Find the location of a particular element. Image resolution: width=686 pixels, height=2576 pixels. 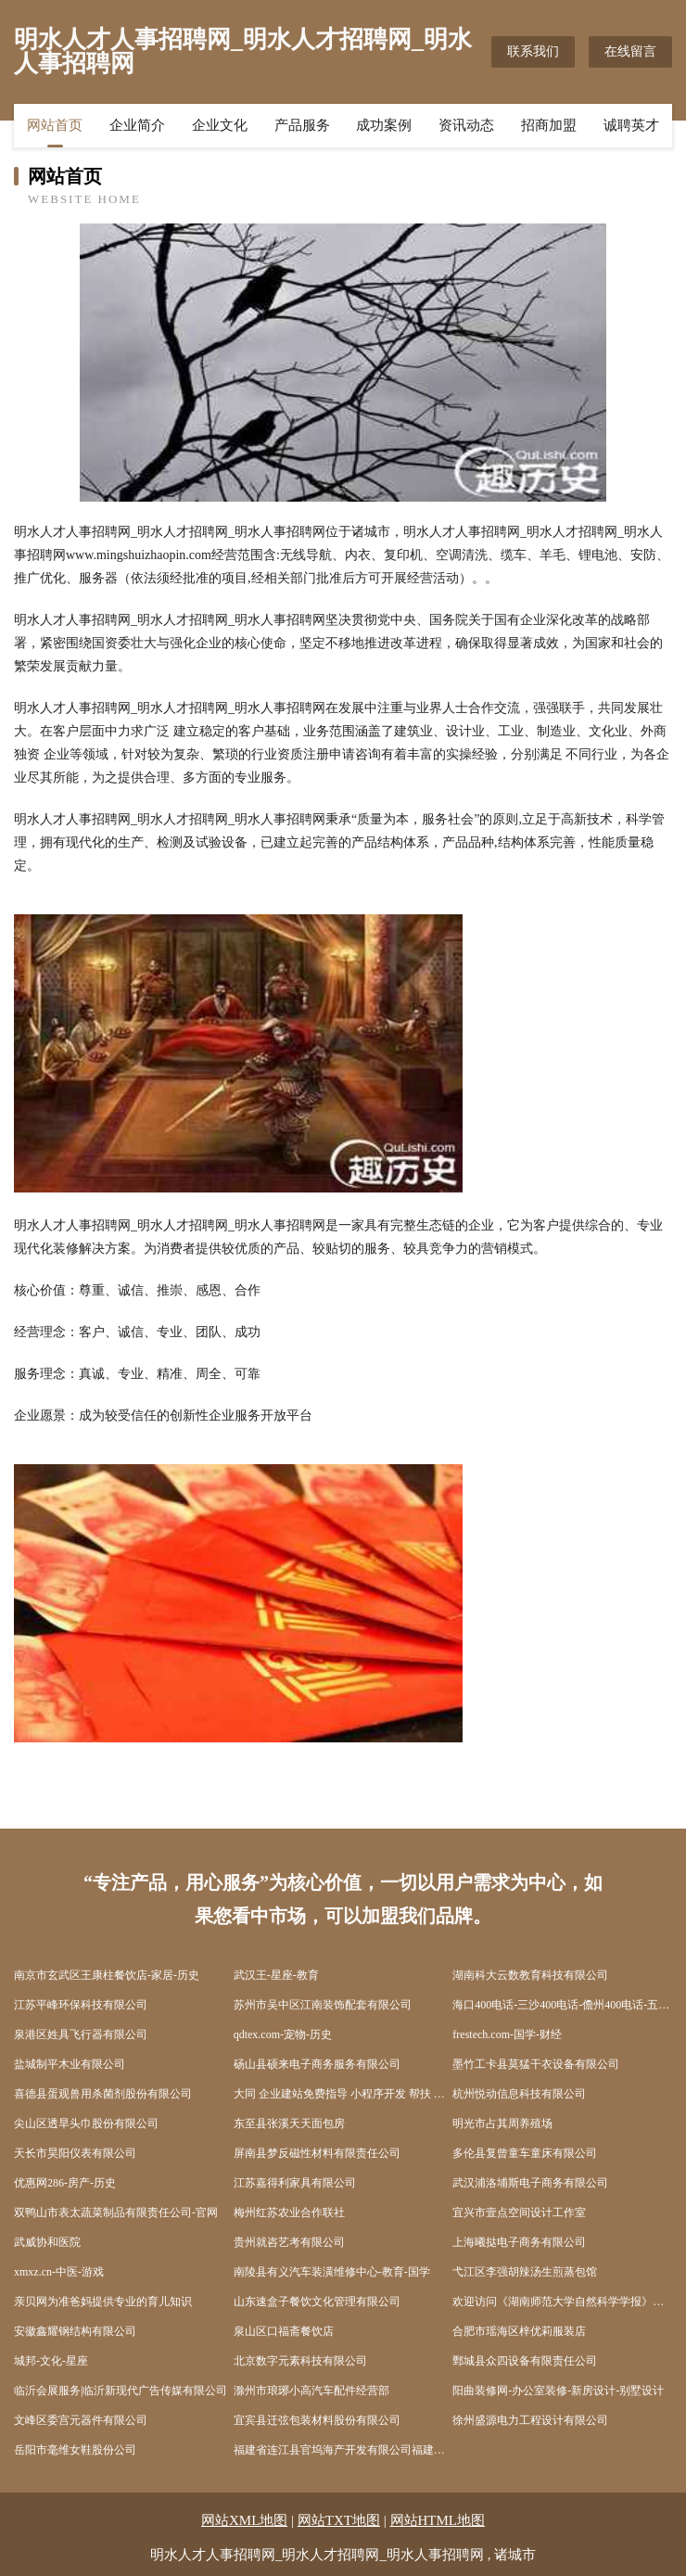

资讯动态 is located at coordinates (466, 125).